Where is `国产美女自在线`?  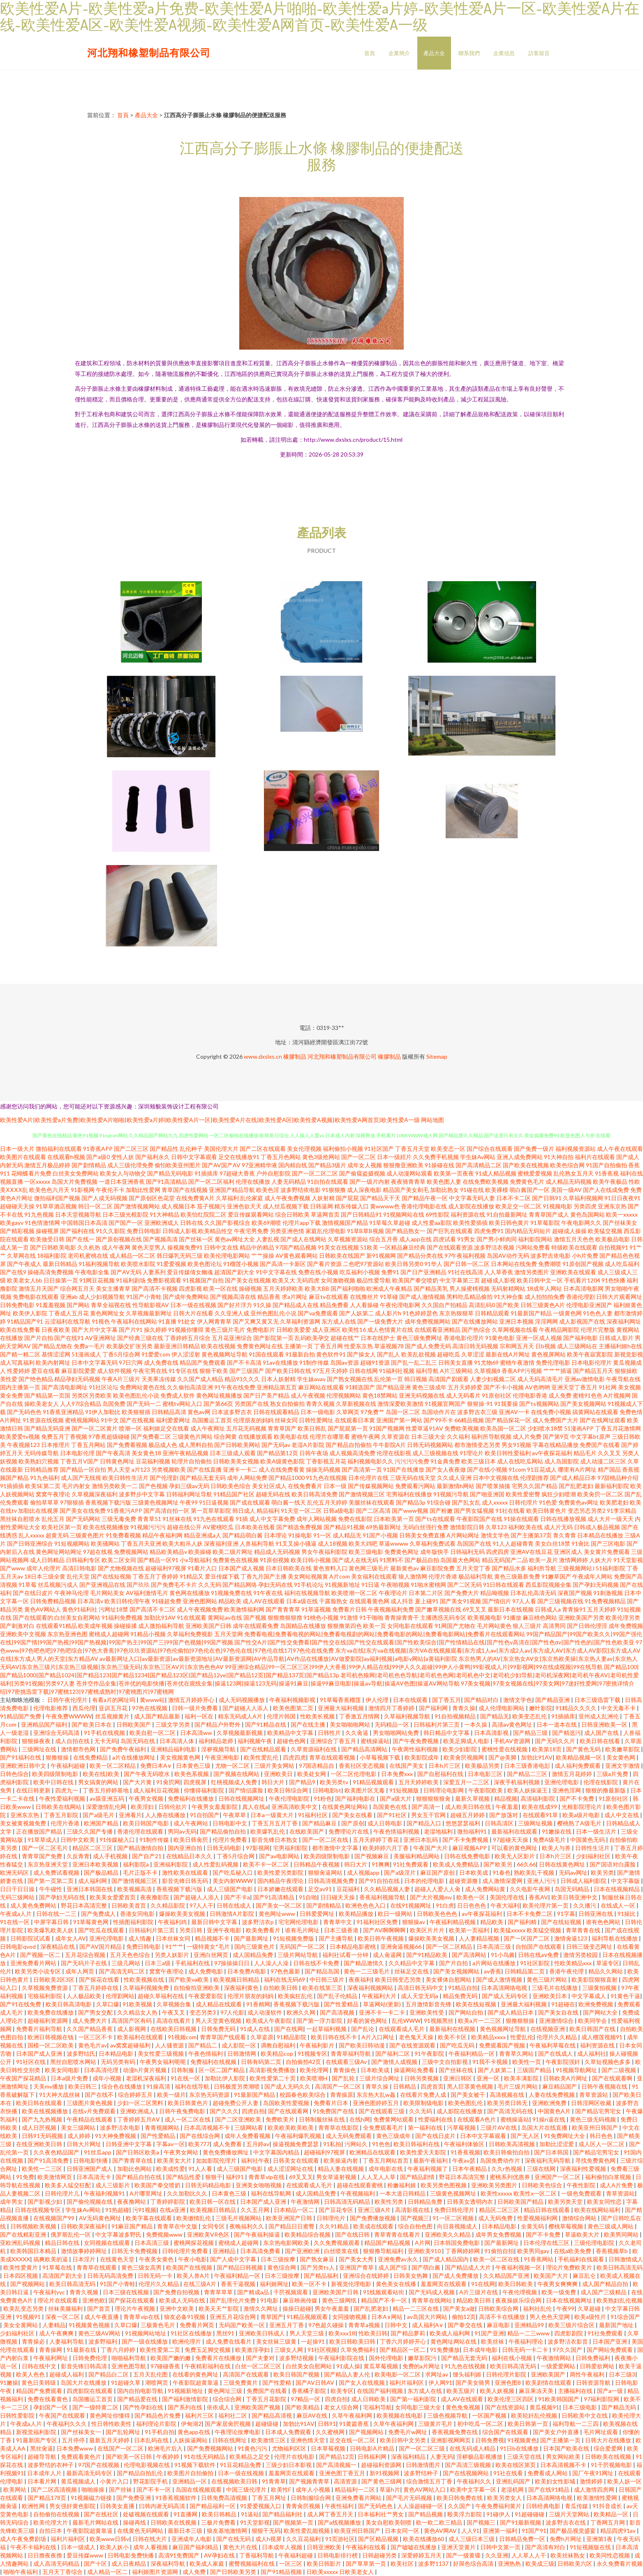
国产美女自在线 is located at coordinates (559, 2012).